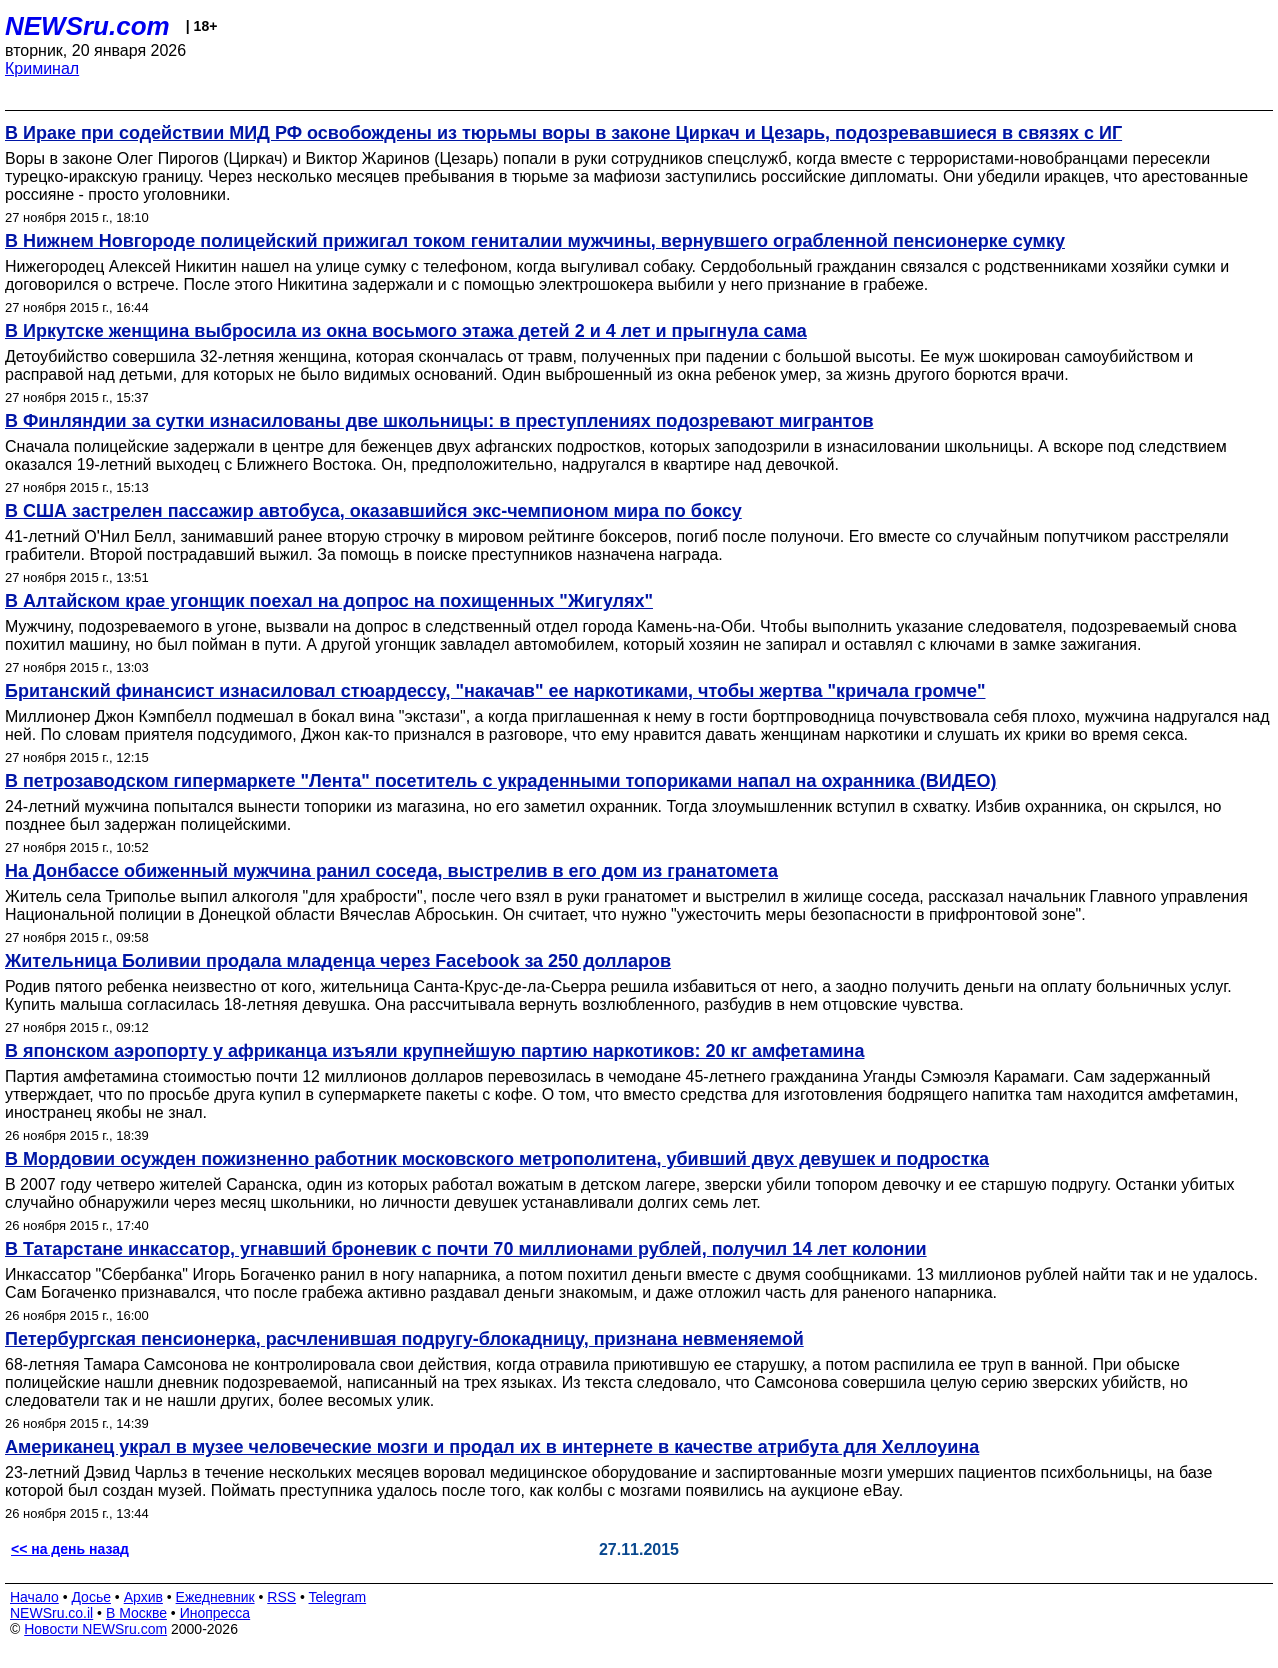  I want to click on Архив, so click(143, 1597).